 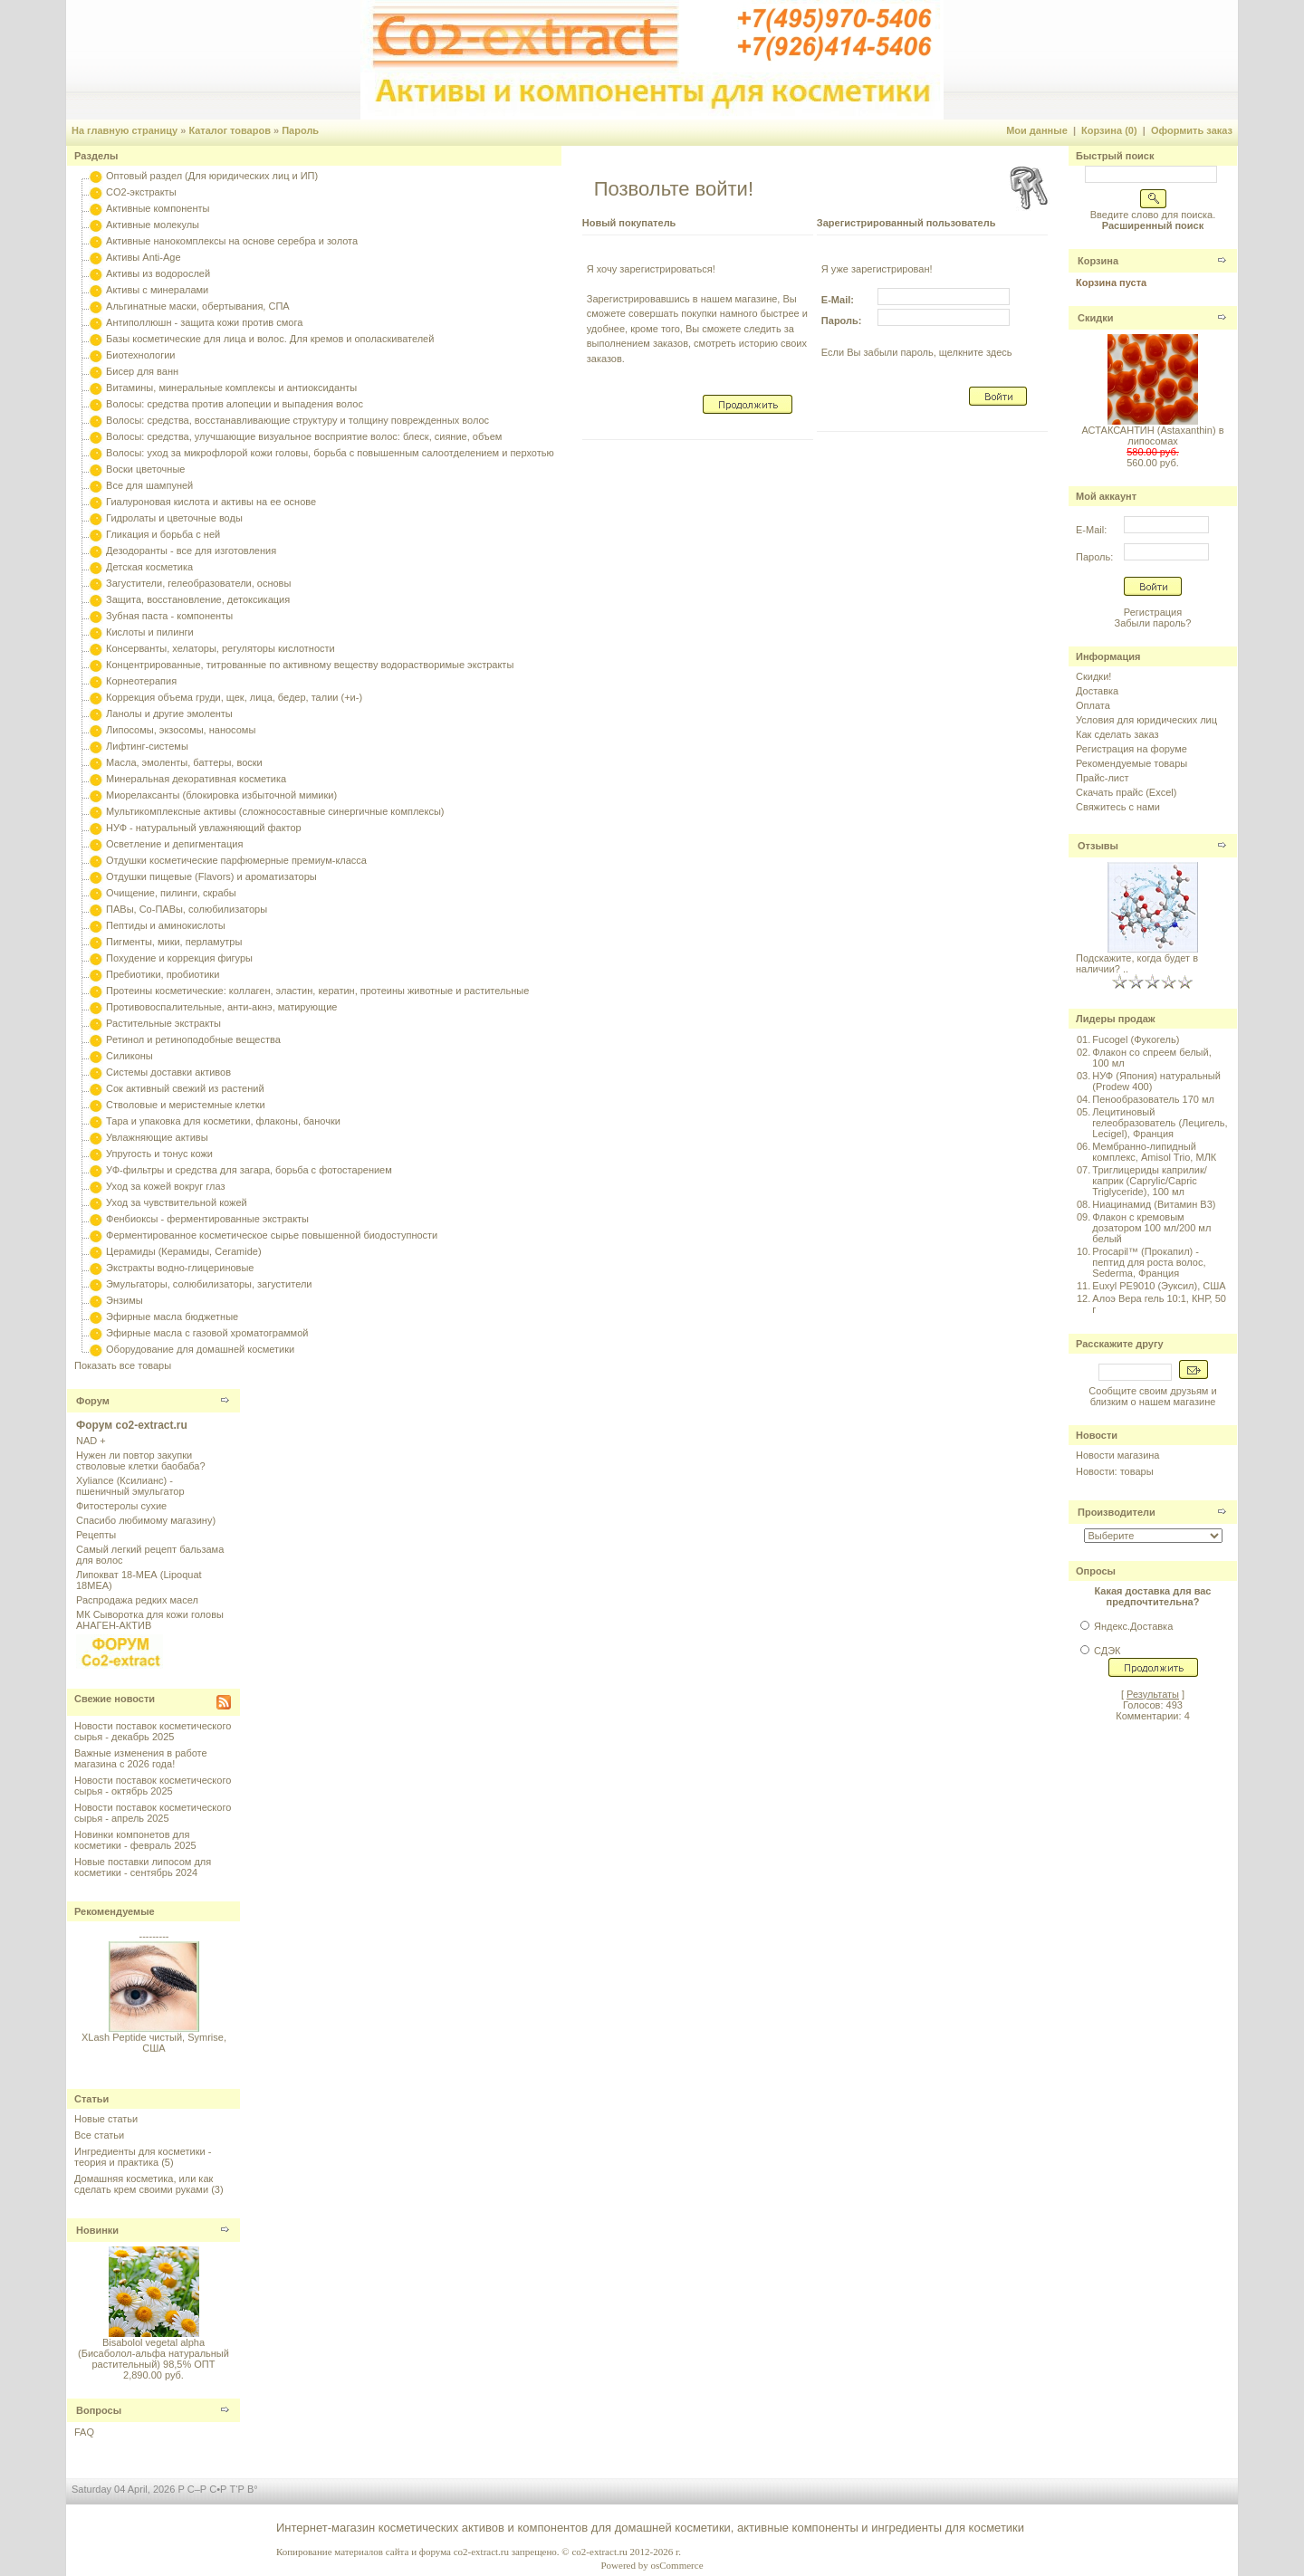 I want to click on Консерванты, хелаторы, регуляторы кислотности, so click(x=220, y=648).